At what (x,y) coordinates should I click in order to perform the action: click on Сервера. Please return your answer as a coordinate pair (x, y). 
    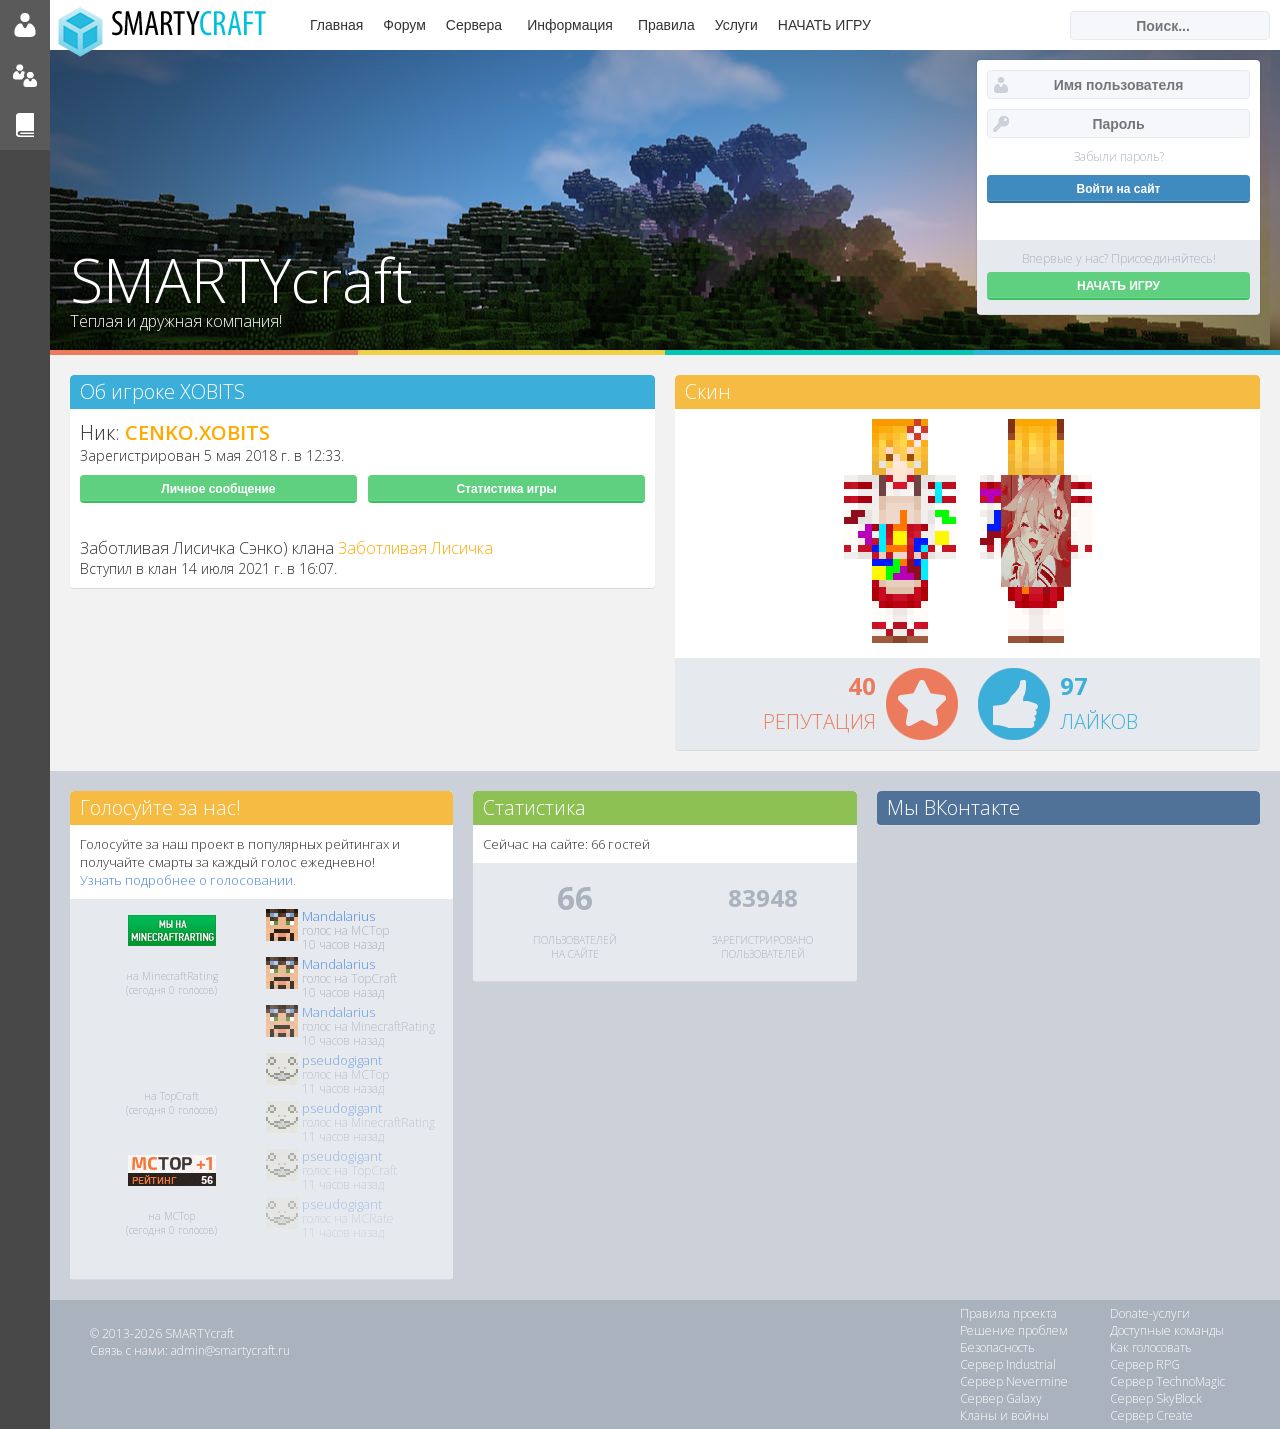
    Looking at the image, I should click on (474, 25).